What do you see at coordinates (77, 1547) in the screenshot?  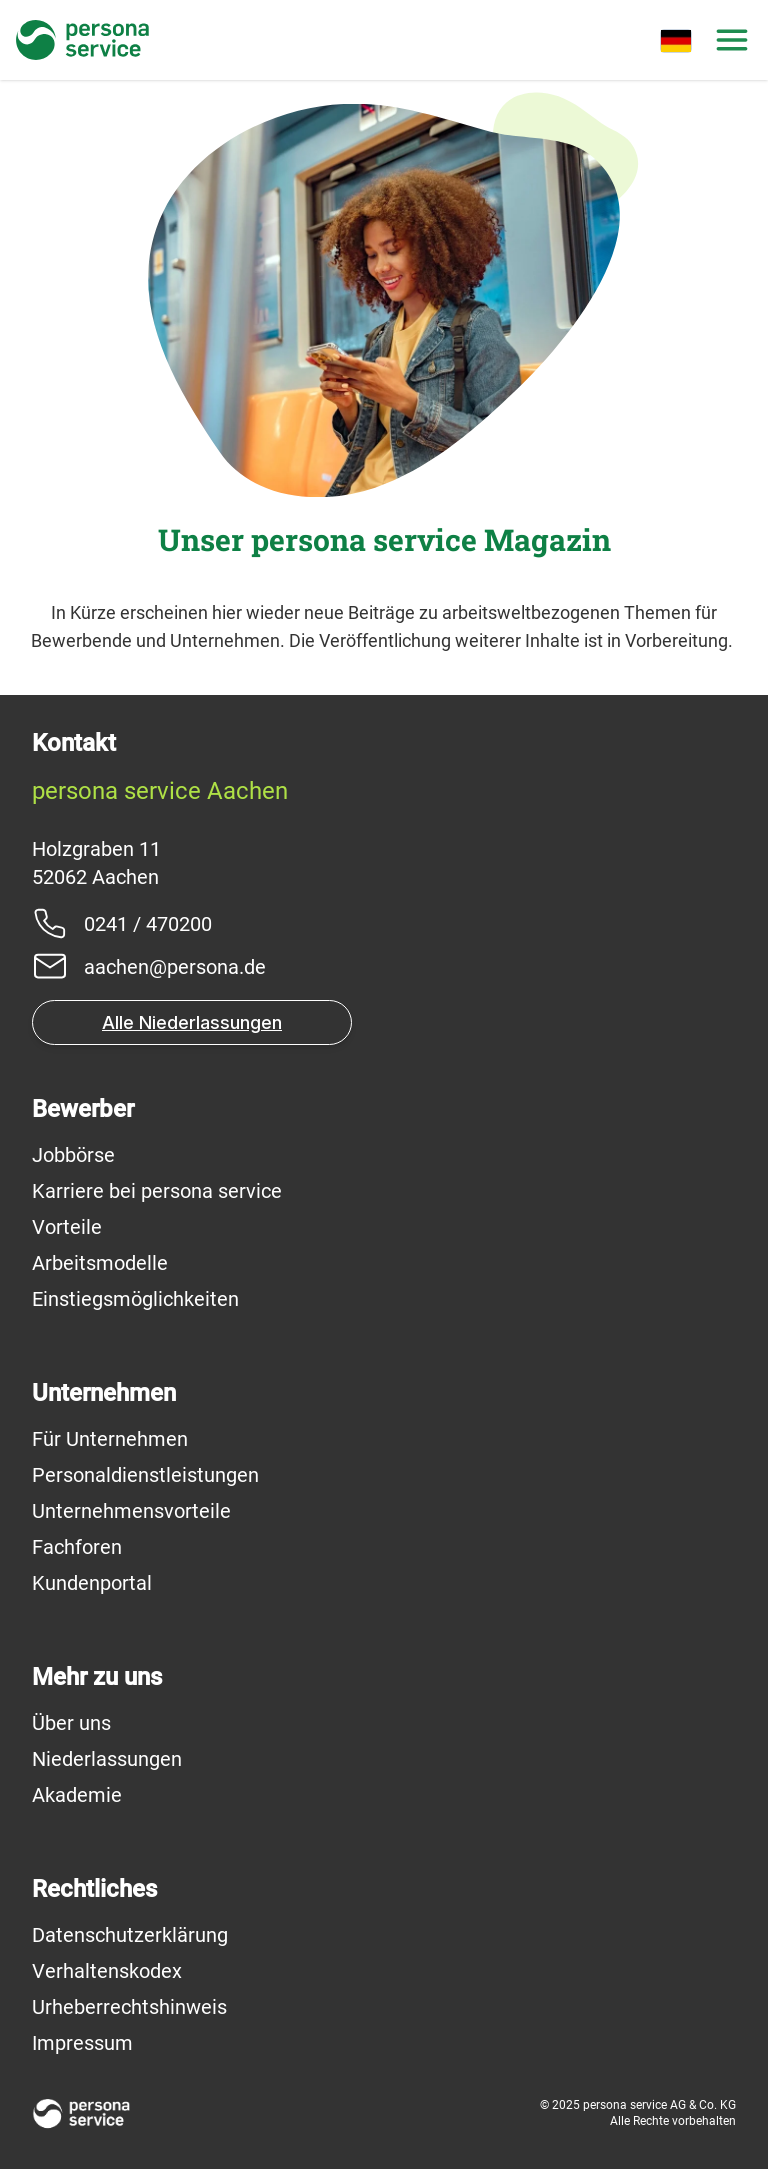 I see `Fachforen` at bounding box center [77, 1547].